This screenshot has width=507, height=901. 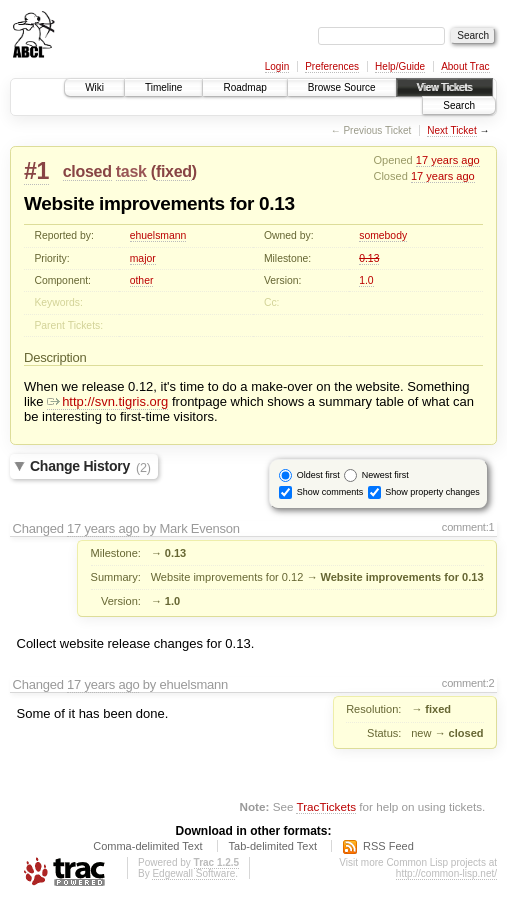 I want to click on somebody, so click(x=383, y=235).